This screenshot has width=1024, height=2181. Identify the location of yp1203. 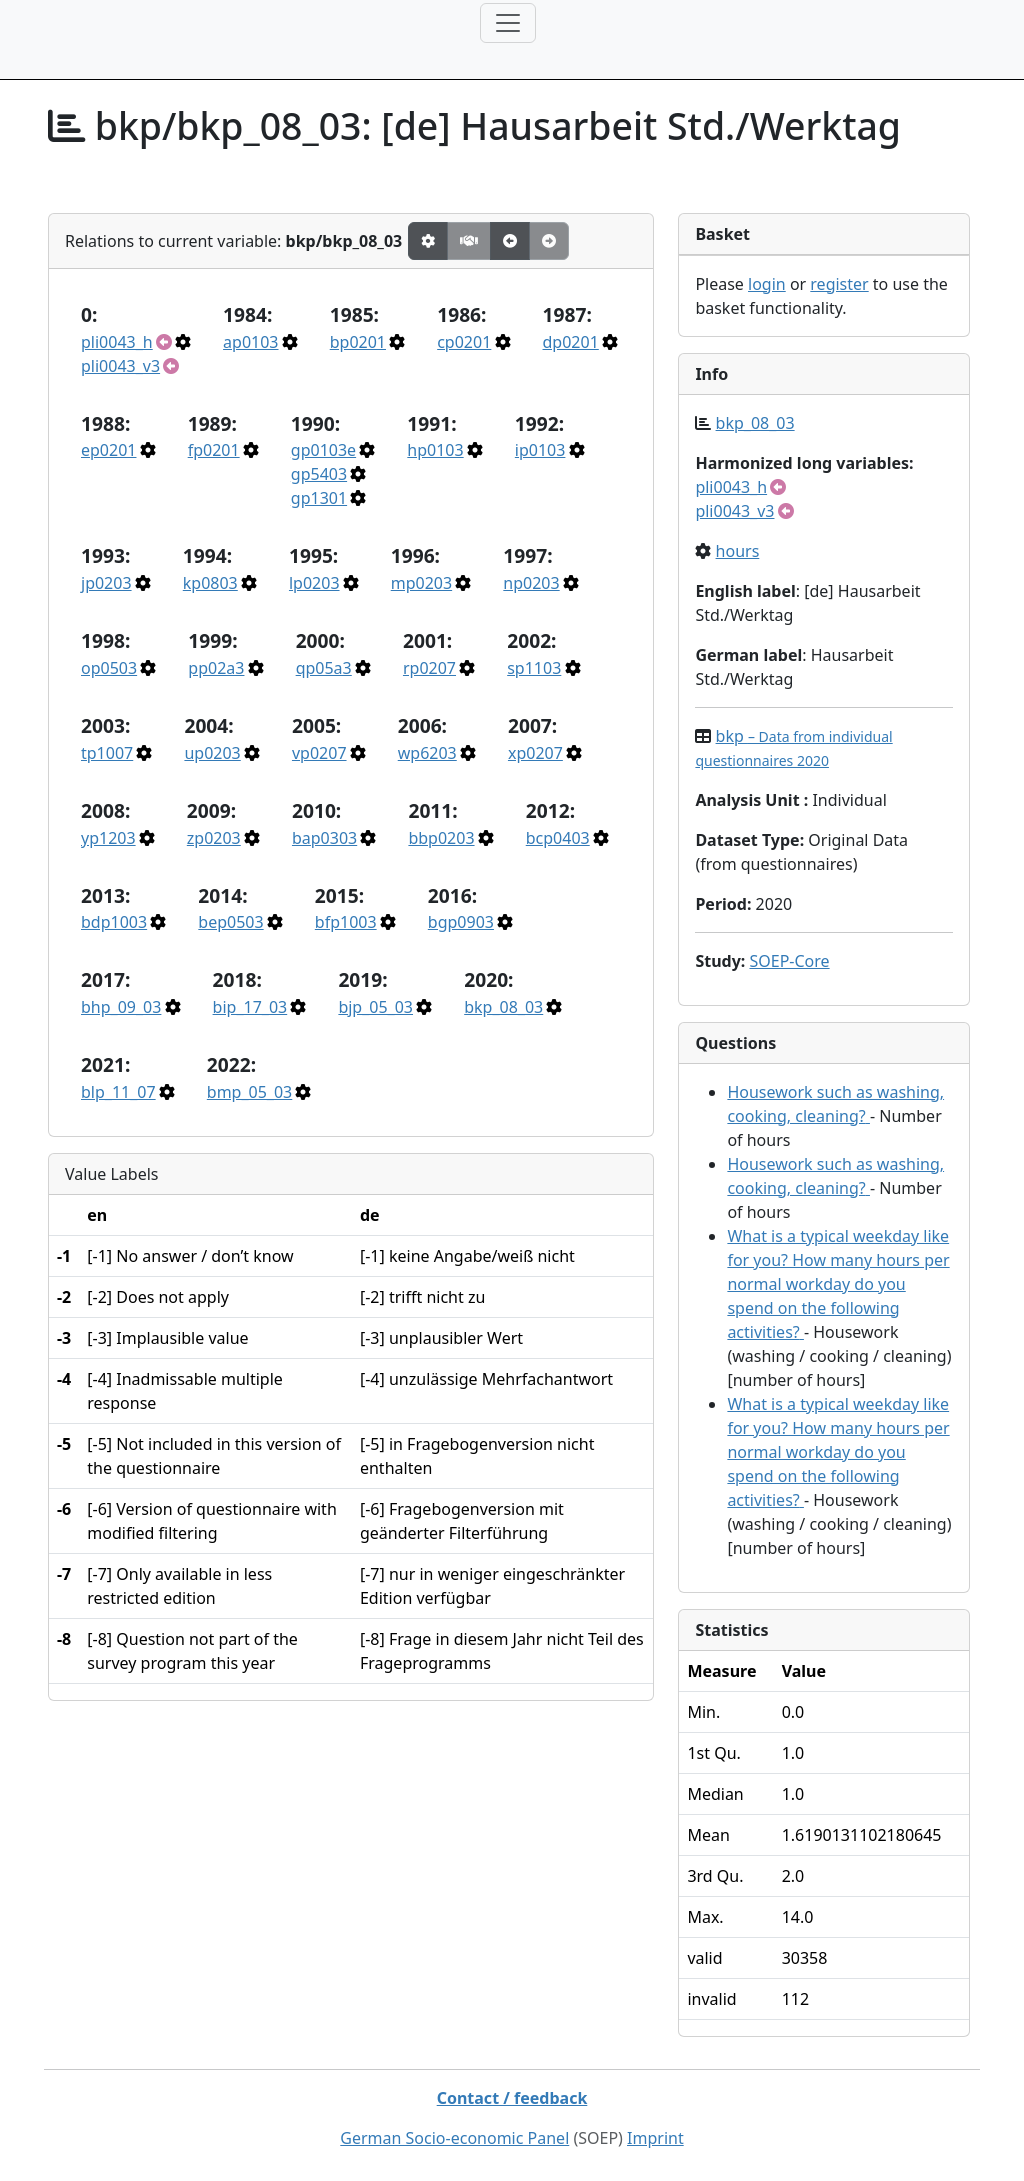
(108, 838).